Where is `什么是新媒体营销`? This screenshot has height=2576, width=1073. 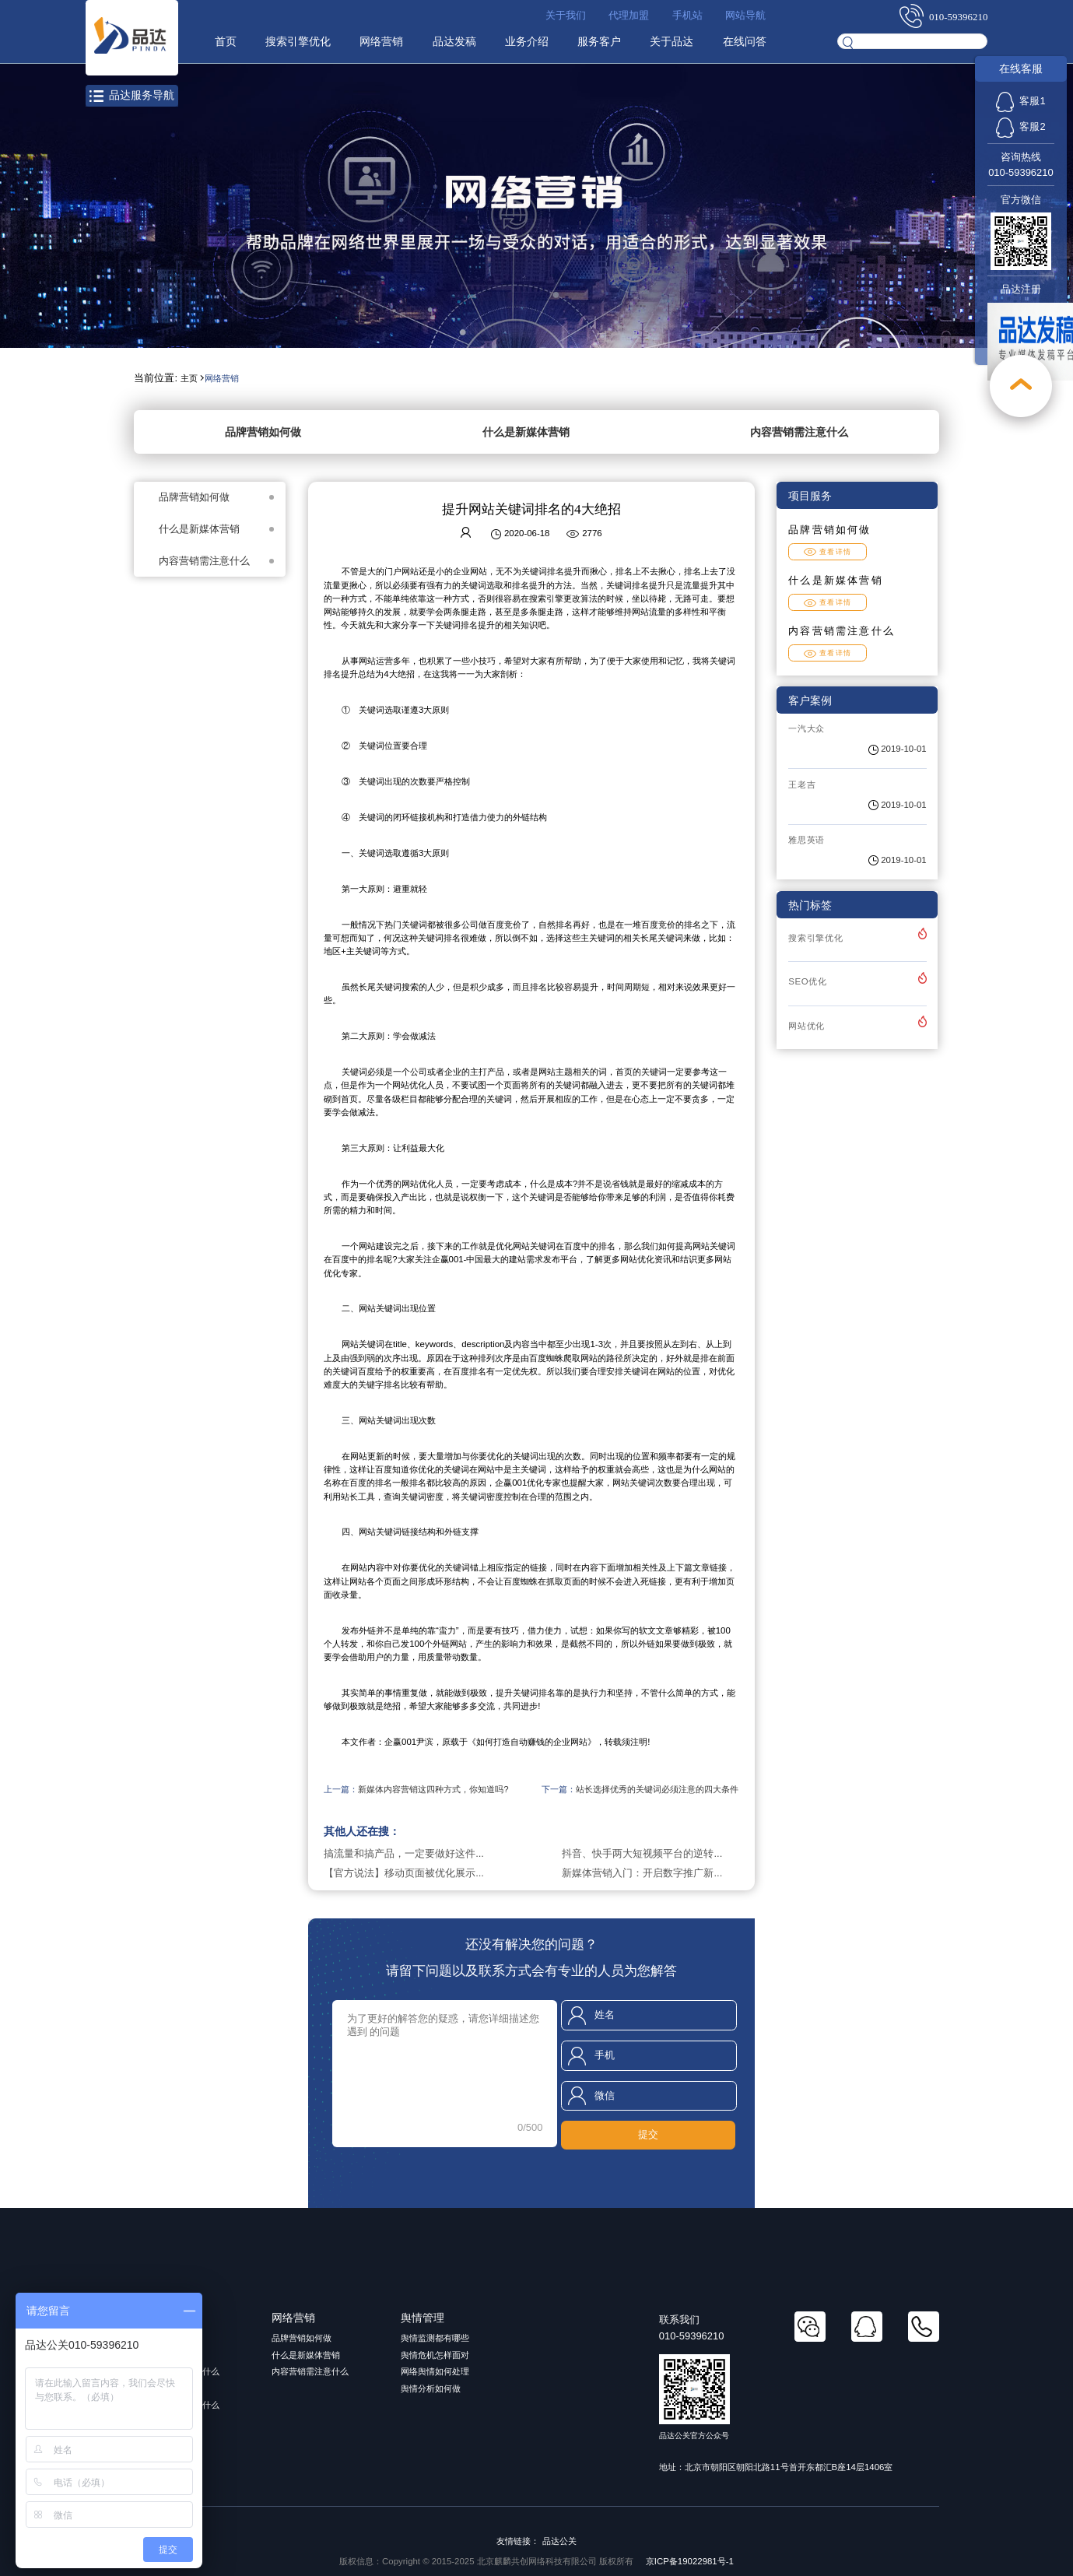 什么是新媒体营销 is located at coordinates (526, 431).